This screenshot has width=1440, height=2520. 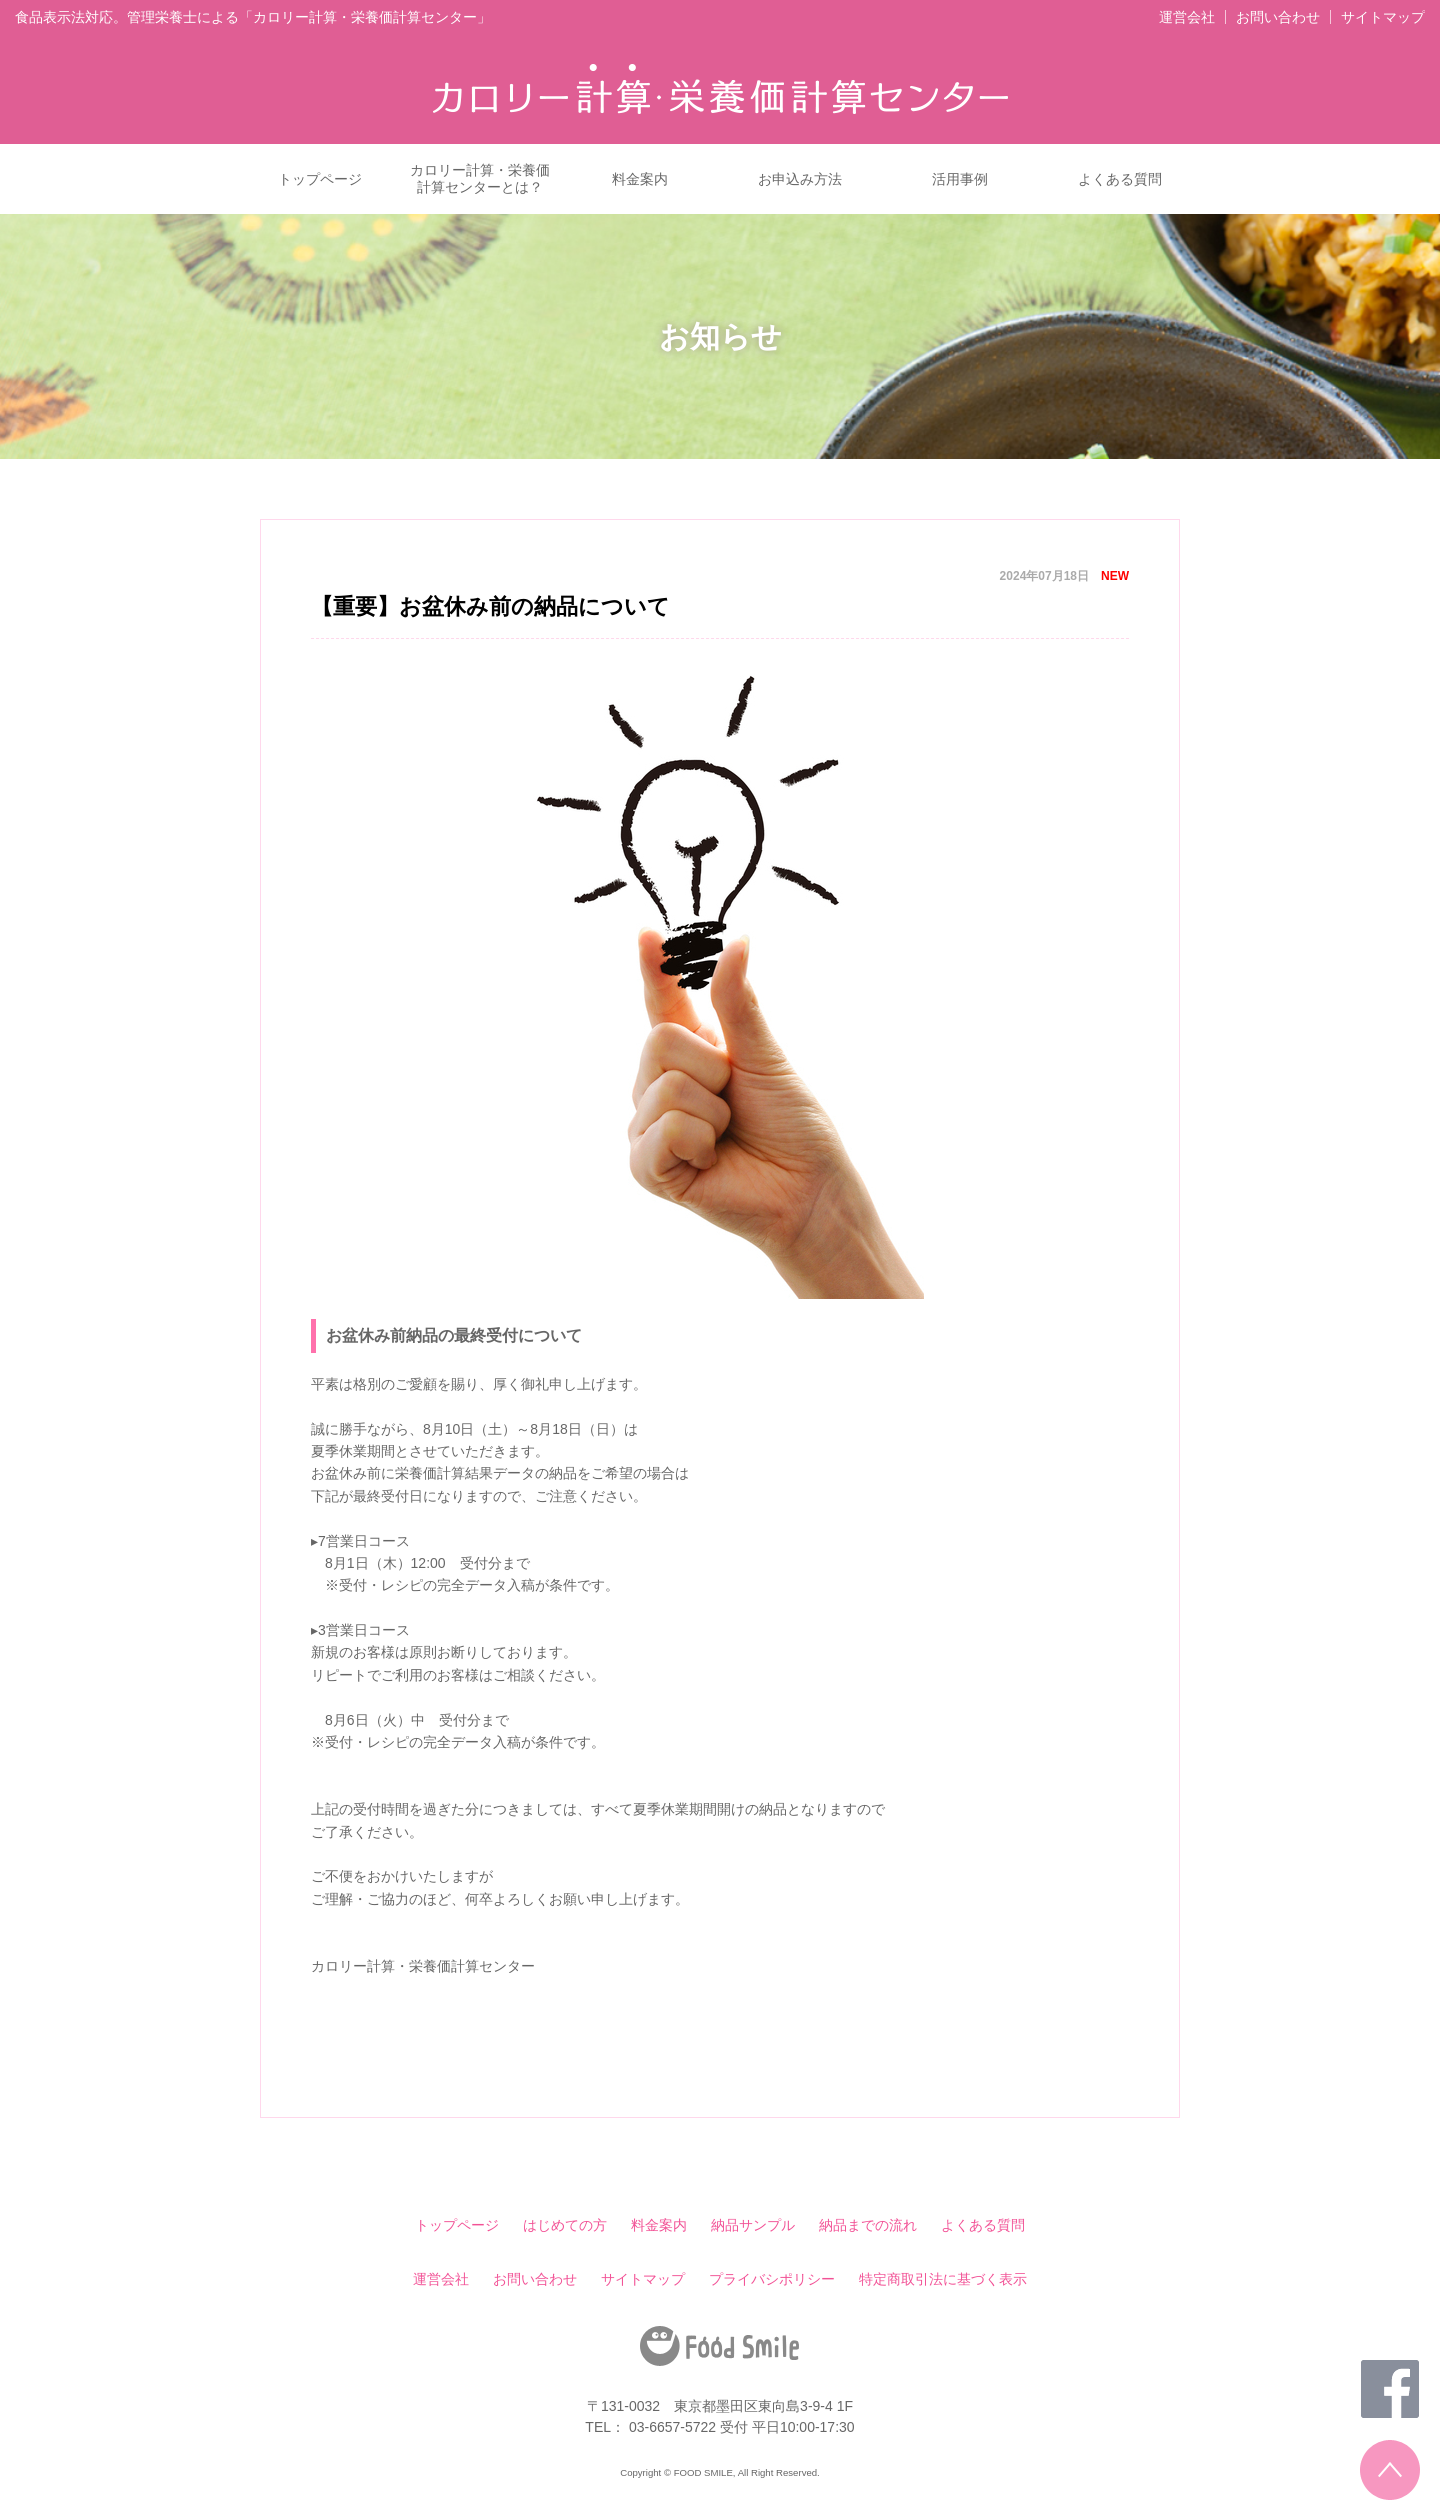 What do you see at coordinates (772, 2279) in the screenshot?
I see `プライバシポリシー` at bounding box center [772, 2279].